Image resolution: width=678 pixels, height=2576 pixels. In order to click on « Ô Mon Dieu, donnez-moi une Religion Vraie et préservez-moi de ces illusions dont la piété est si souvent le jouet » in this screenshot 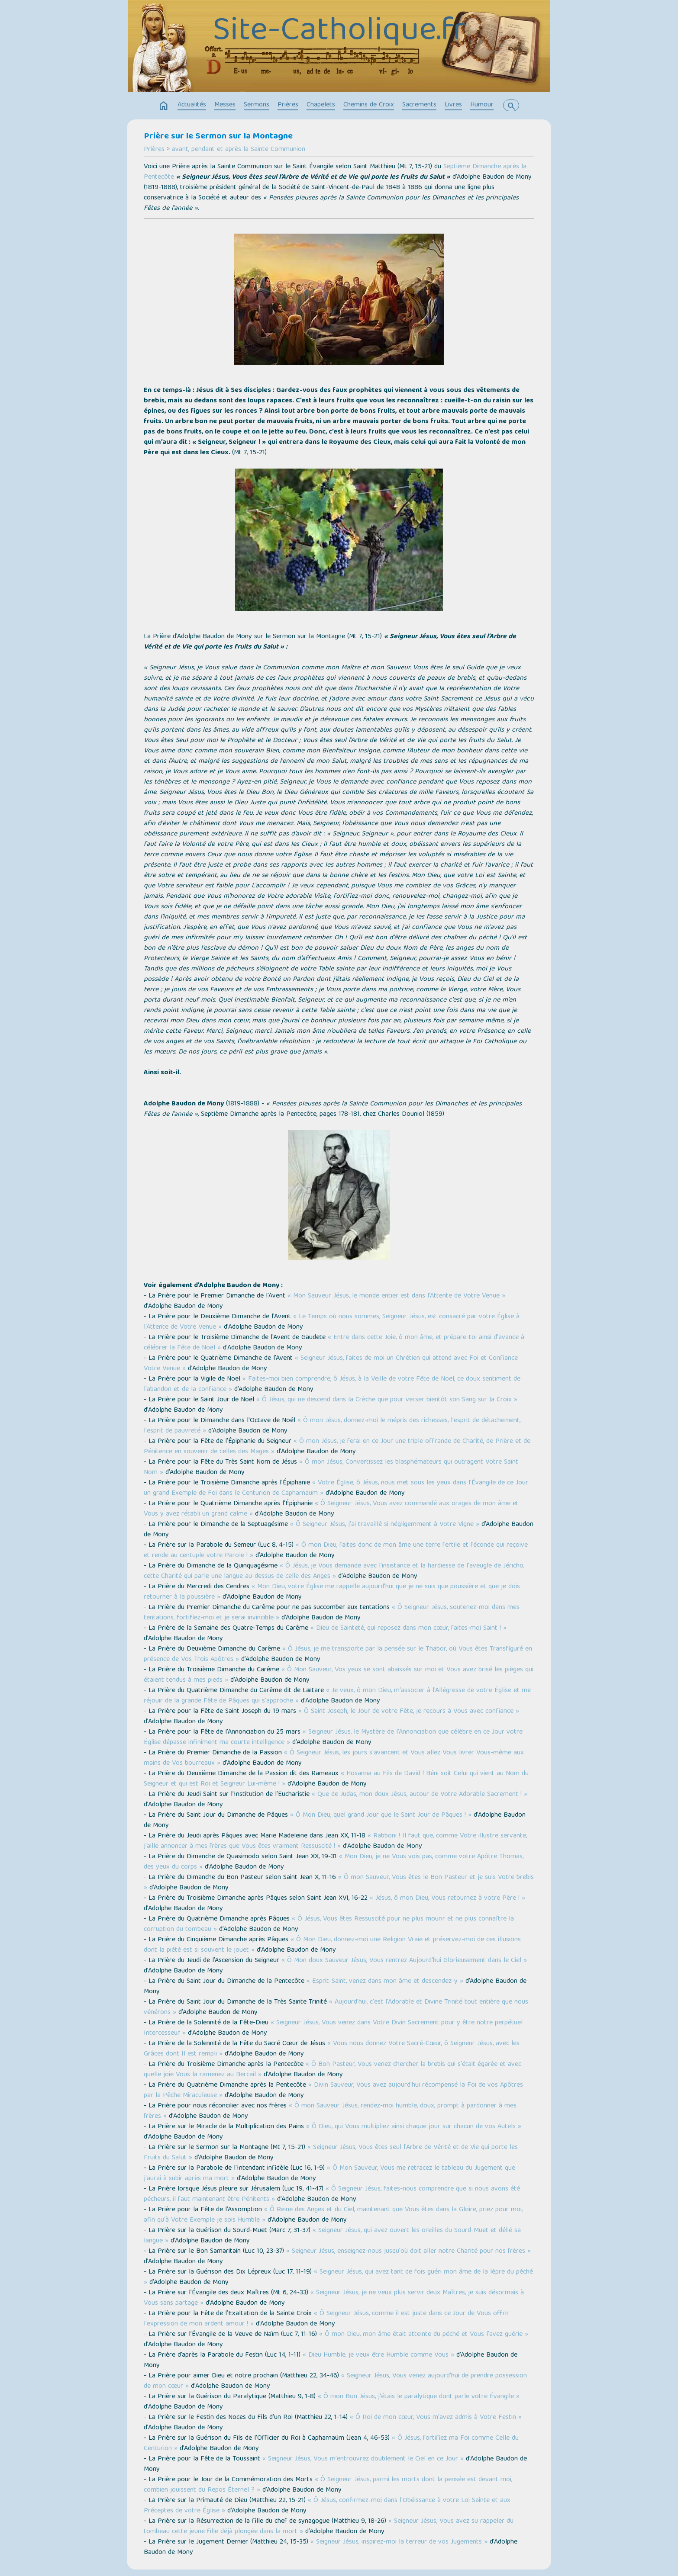, I will do `click(332, 1945)`.